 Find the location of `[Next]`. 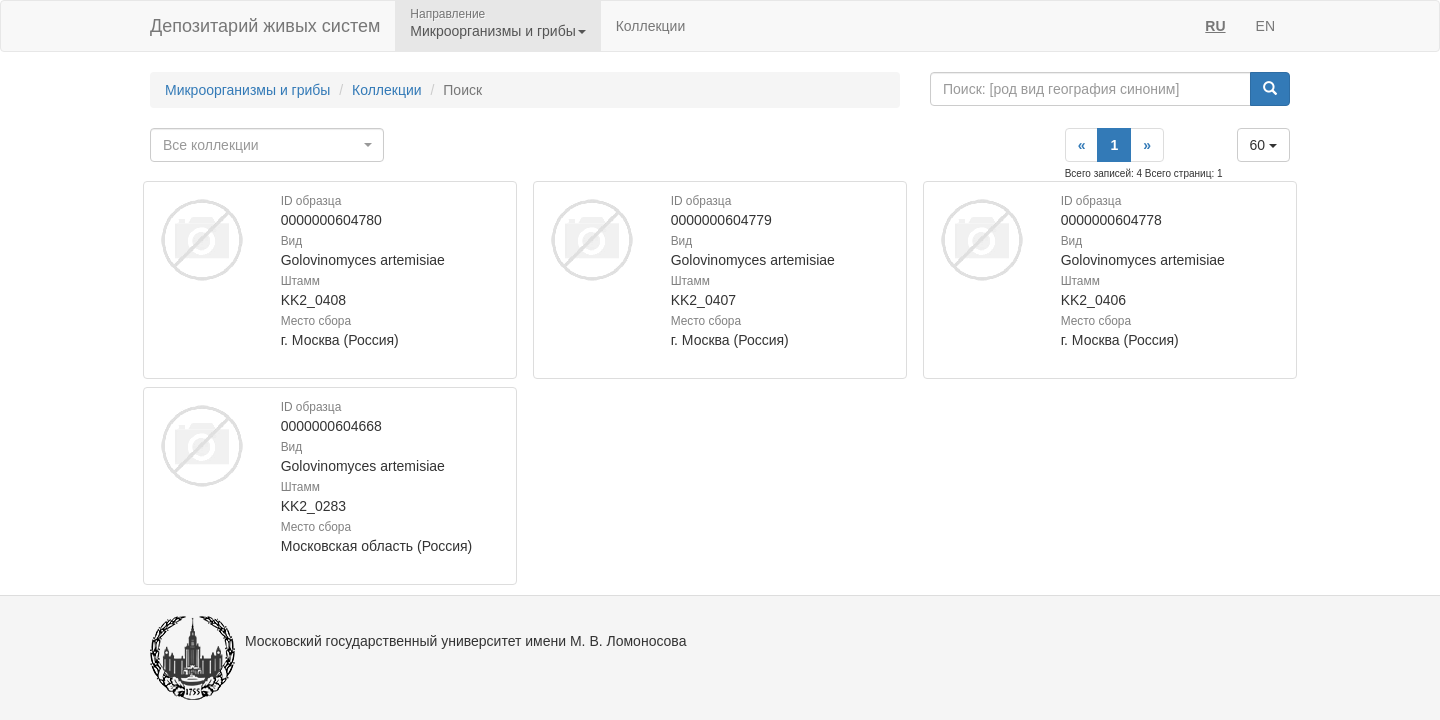

[Next] is located at coordinates (1147, 145).